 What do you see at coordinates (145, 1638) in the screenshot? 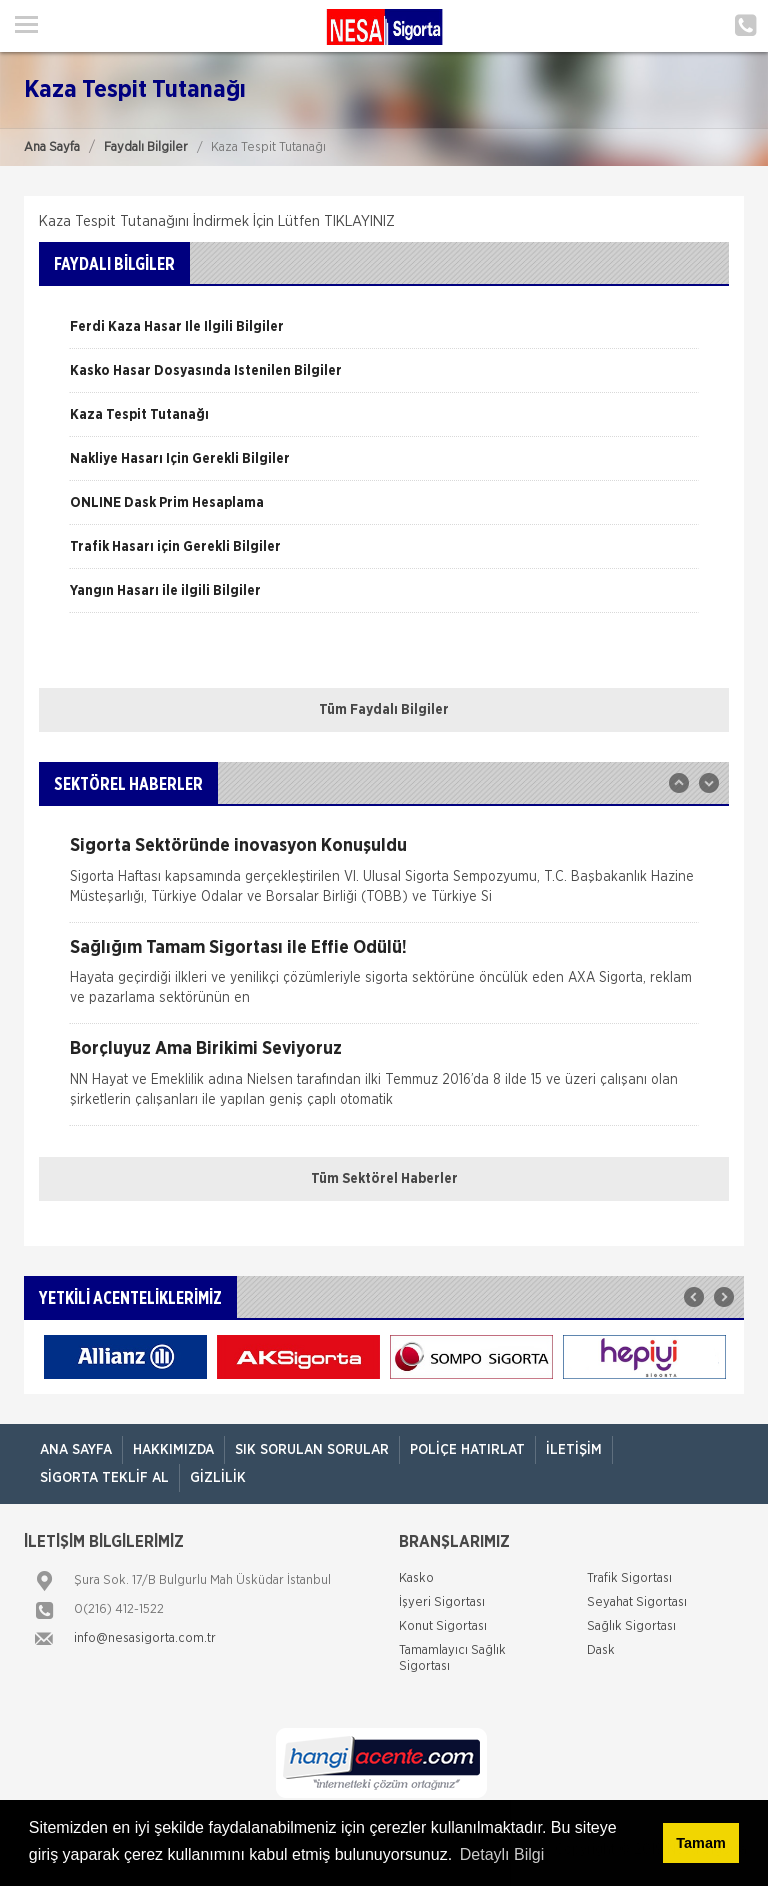
I see `info@nesasigorta.com.tr` at bounding box center [145, 1638].